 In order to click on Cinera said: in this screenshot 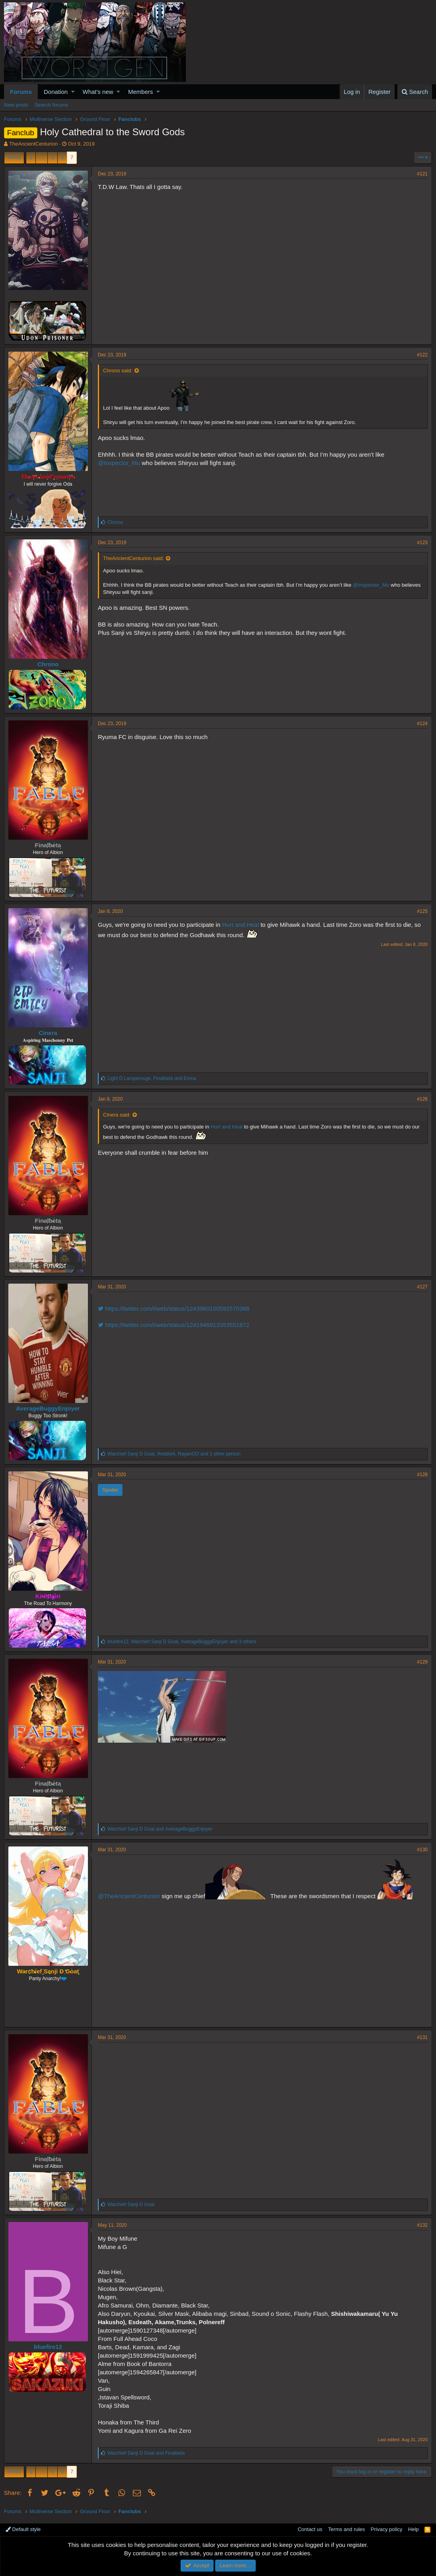, I will do `click(116, 1115)`.